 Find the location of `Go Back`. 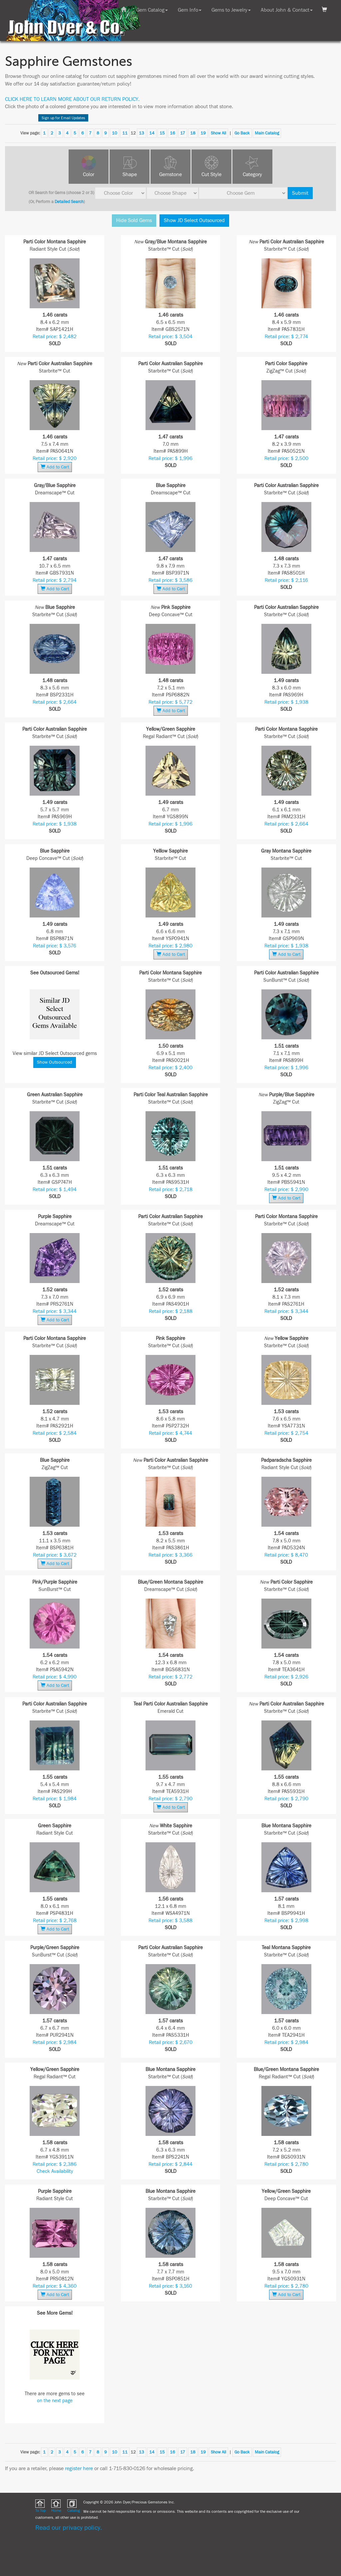

Go Back is located at coordinates (242, 133).